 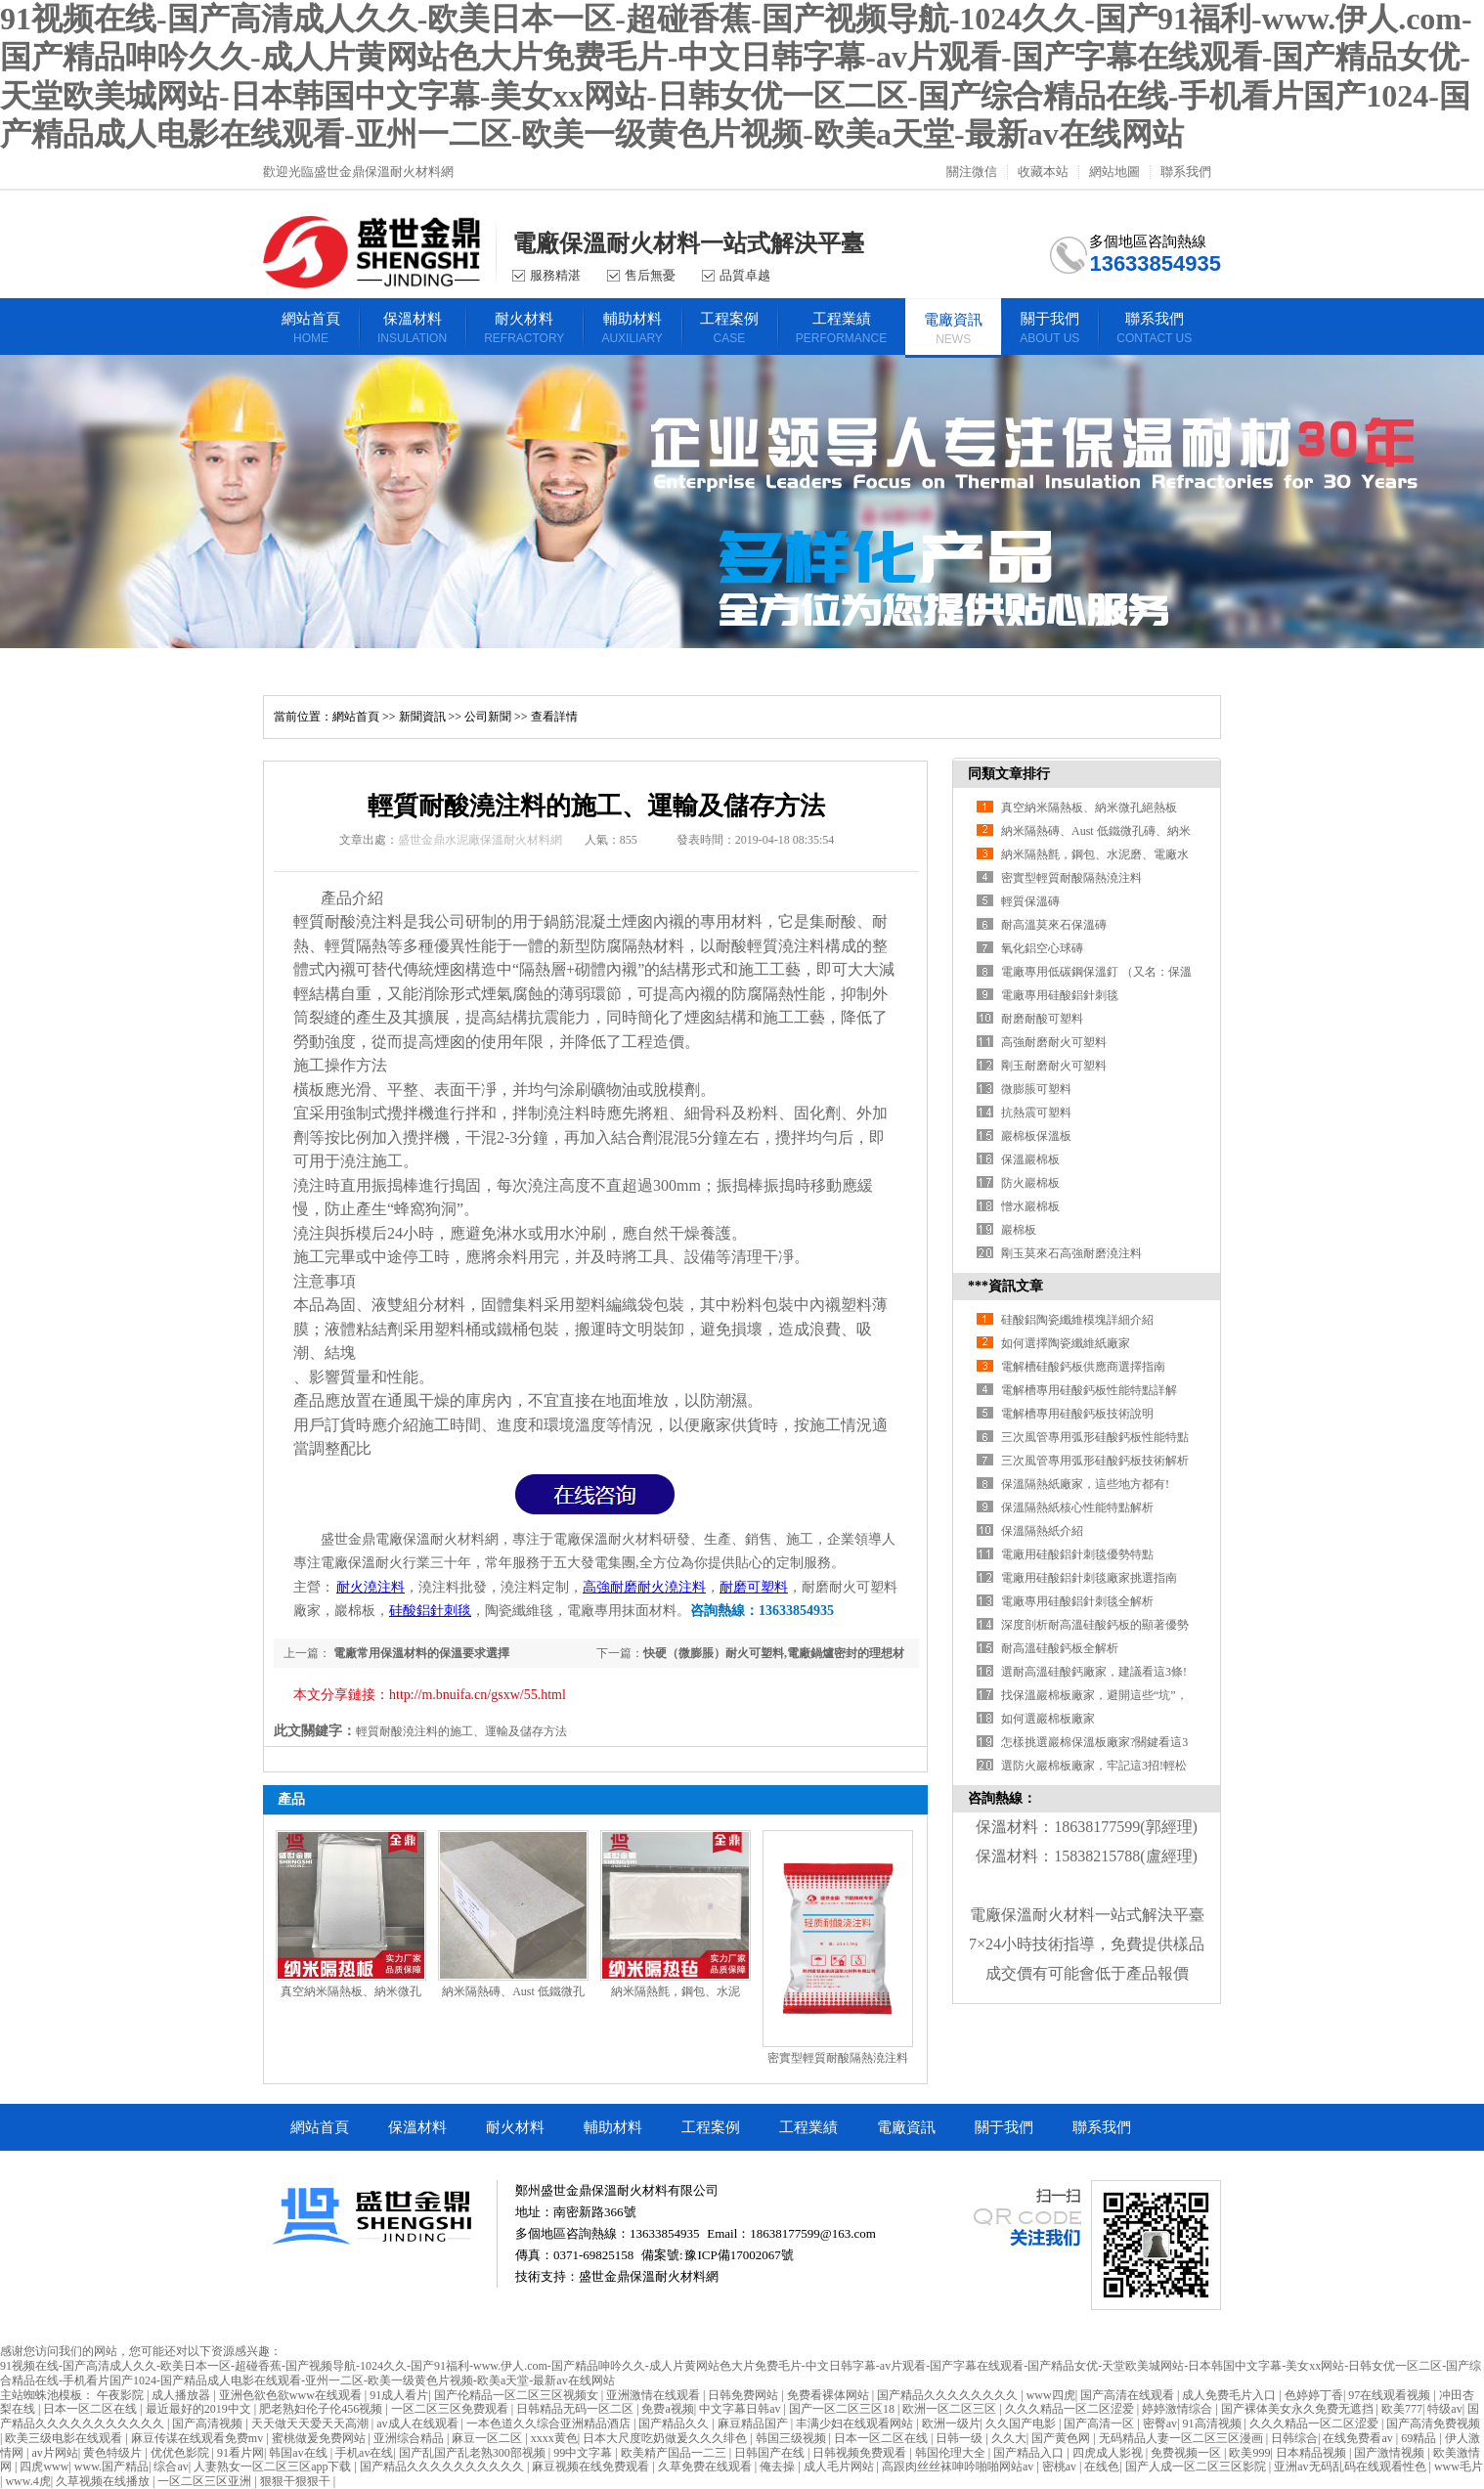 I want to click on xxxx黄色, so click(x=554, y=2438).